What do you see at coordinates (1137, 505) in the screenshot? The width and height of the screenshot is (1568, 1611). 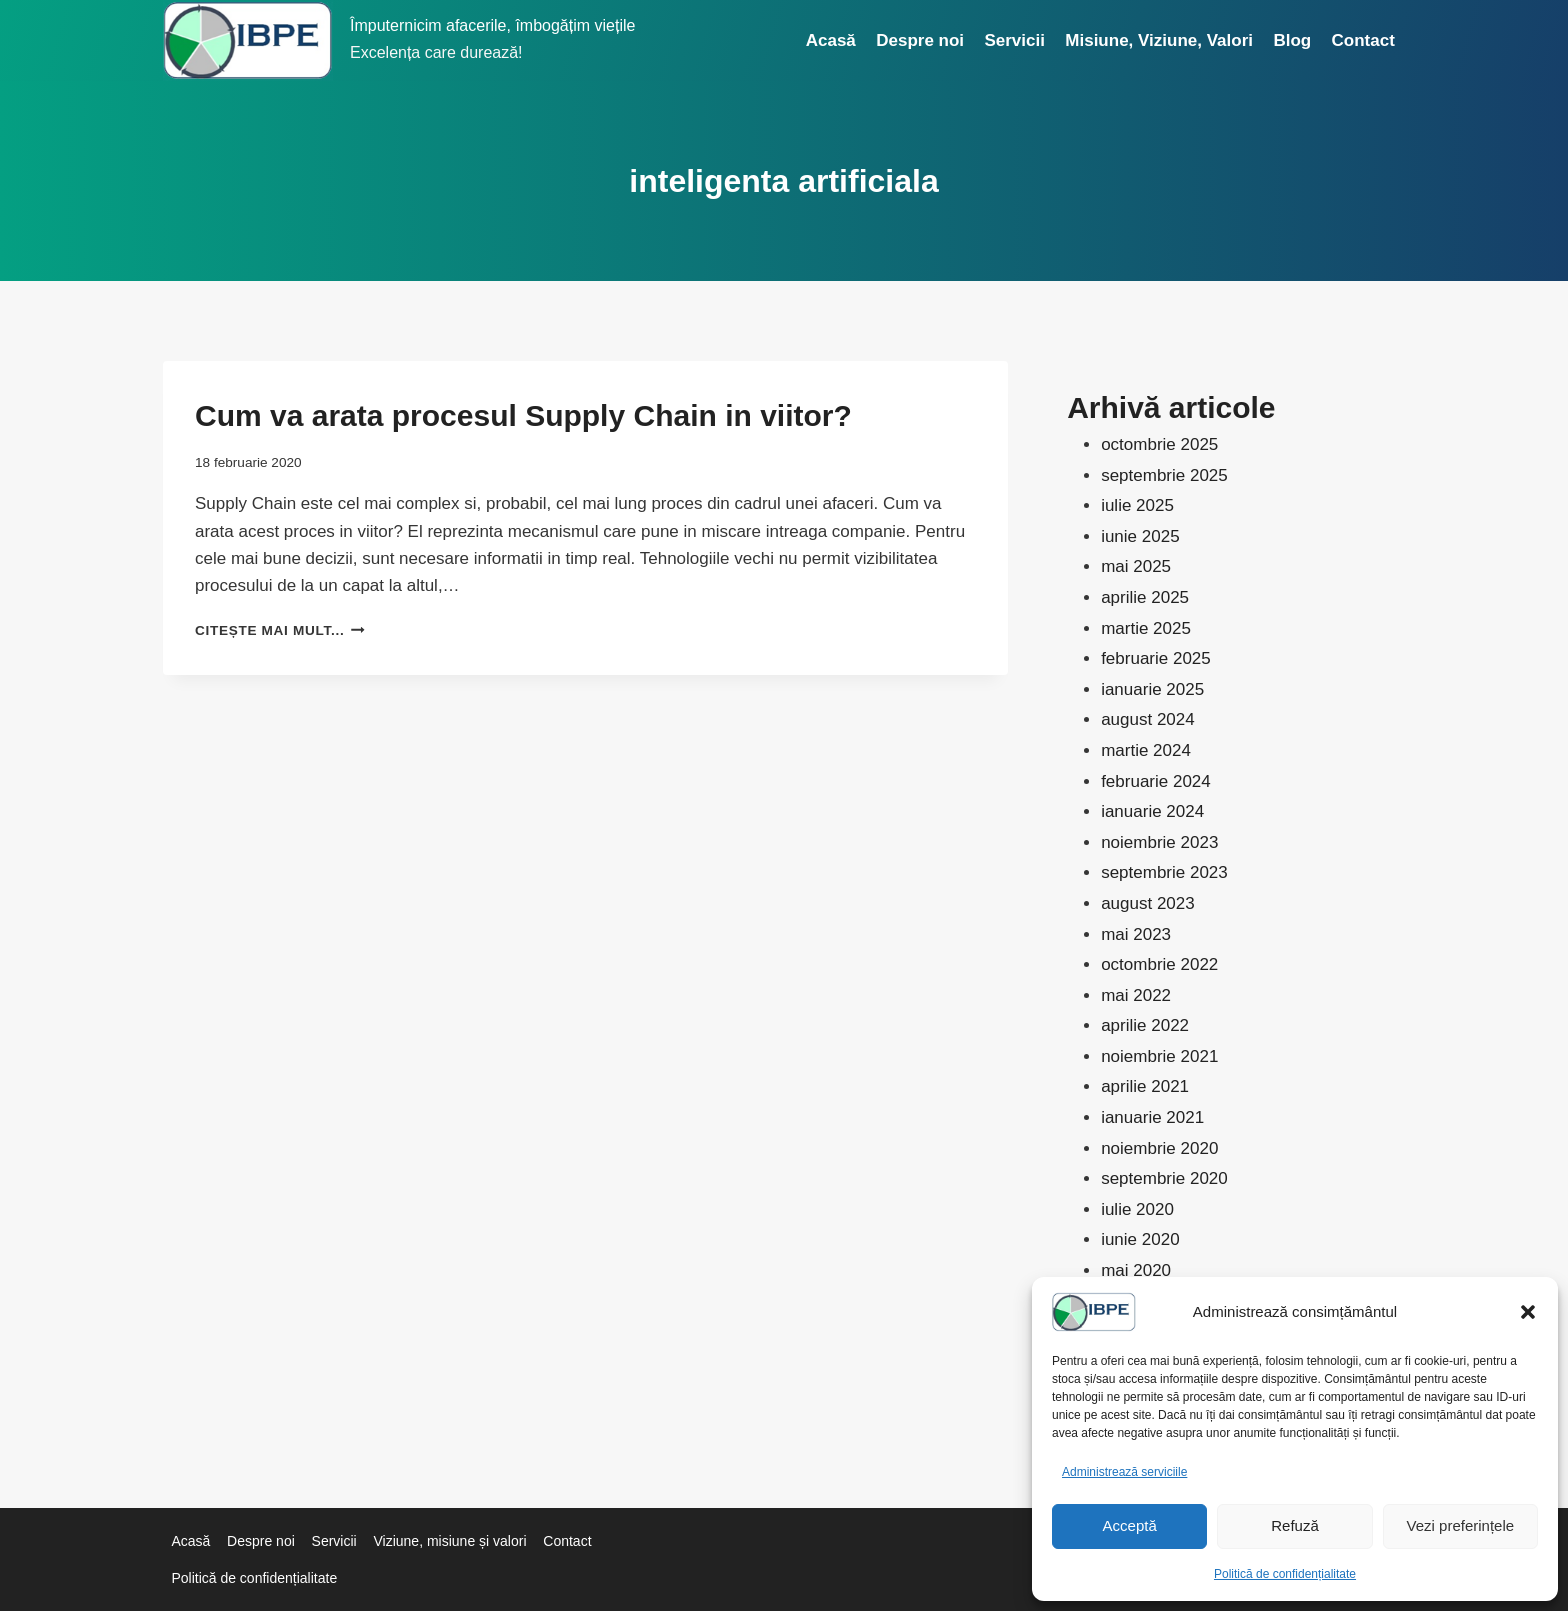 I see `iulie 2025` at bounding box center [1137, 505].